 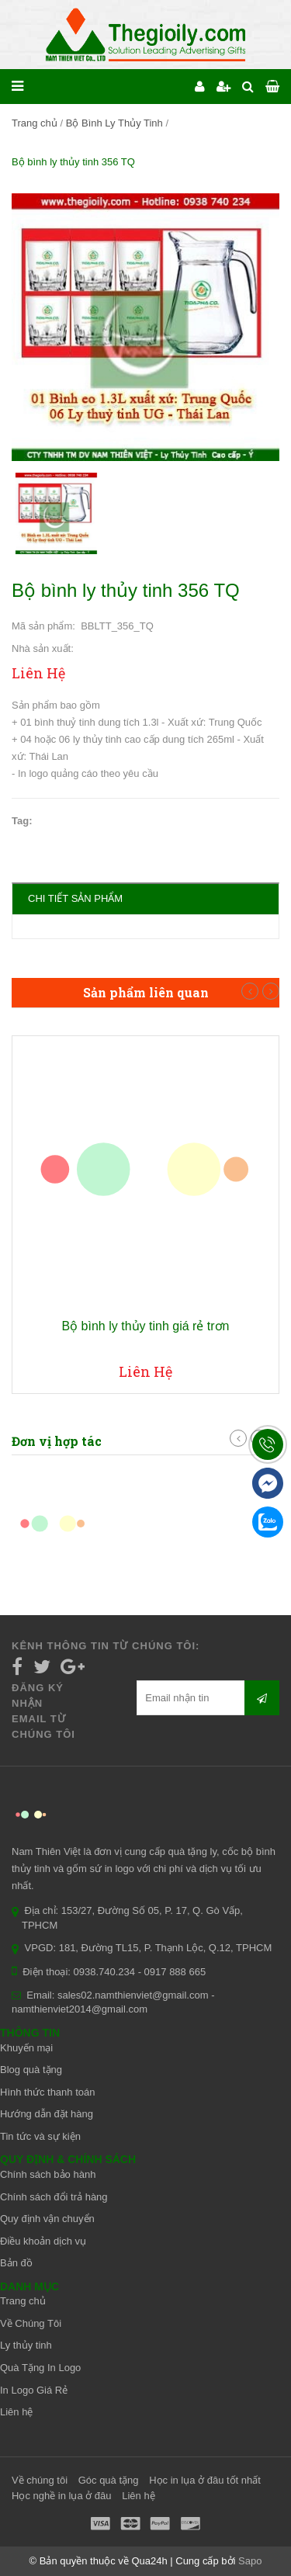 I want to click on Học nghề in lụa ở đâu, so click(x=62, y=2495).